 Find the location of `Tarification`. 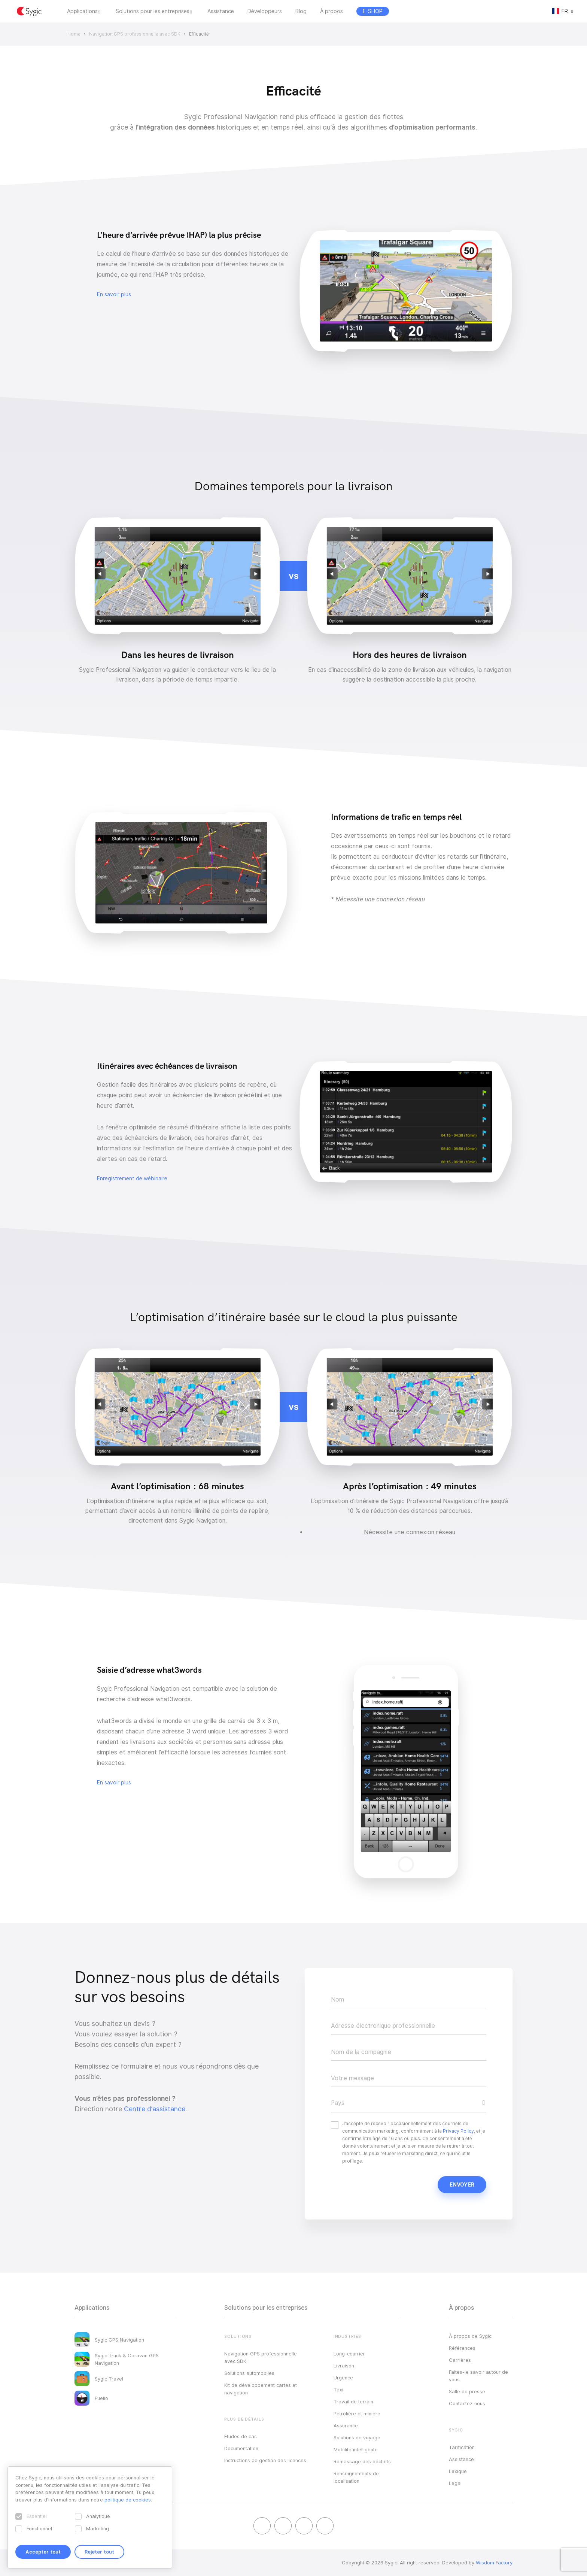

Tarification is located at coordinates (462, 2447).